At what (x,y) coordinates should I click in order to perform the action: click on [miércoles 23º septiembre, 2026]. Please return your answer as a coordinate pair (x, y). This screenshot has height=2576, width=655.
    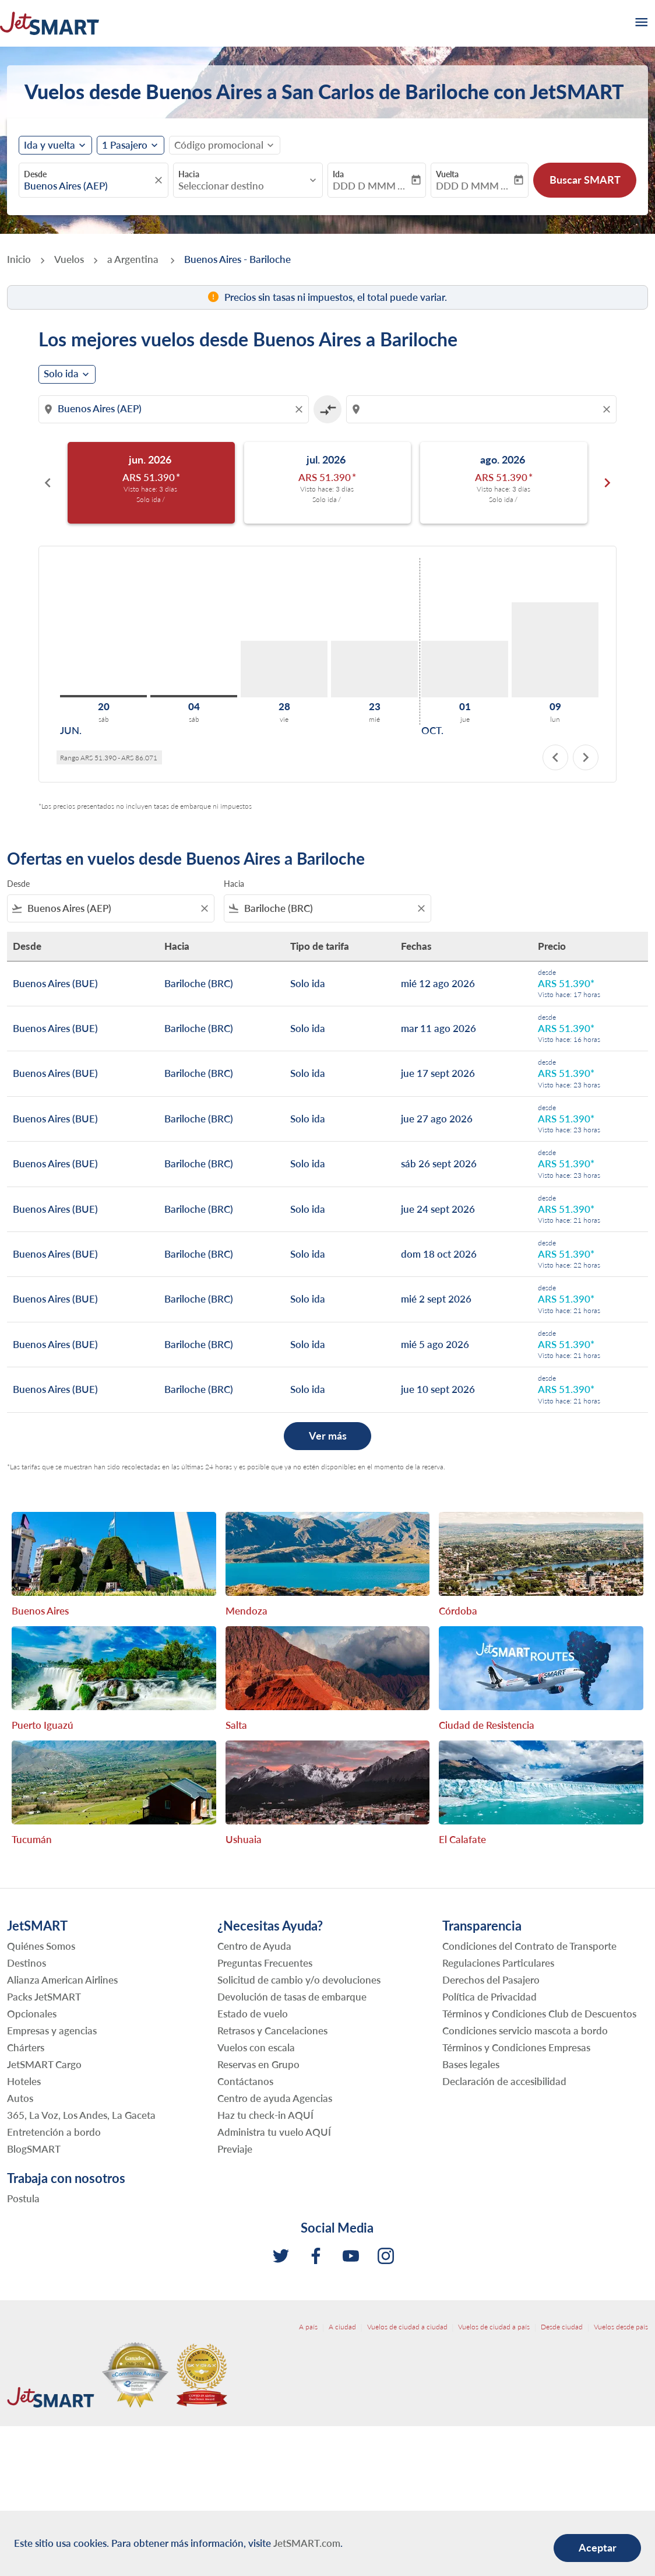
    Looking at the image, I should click on (374, 669).